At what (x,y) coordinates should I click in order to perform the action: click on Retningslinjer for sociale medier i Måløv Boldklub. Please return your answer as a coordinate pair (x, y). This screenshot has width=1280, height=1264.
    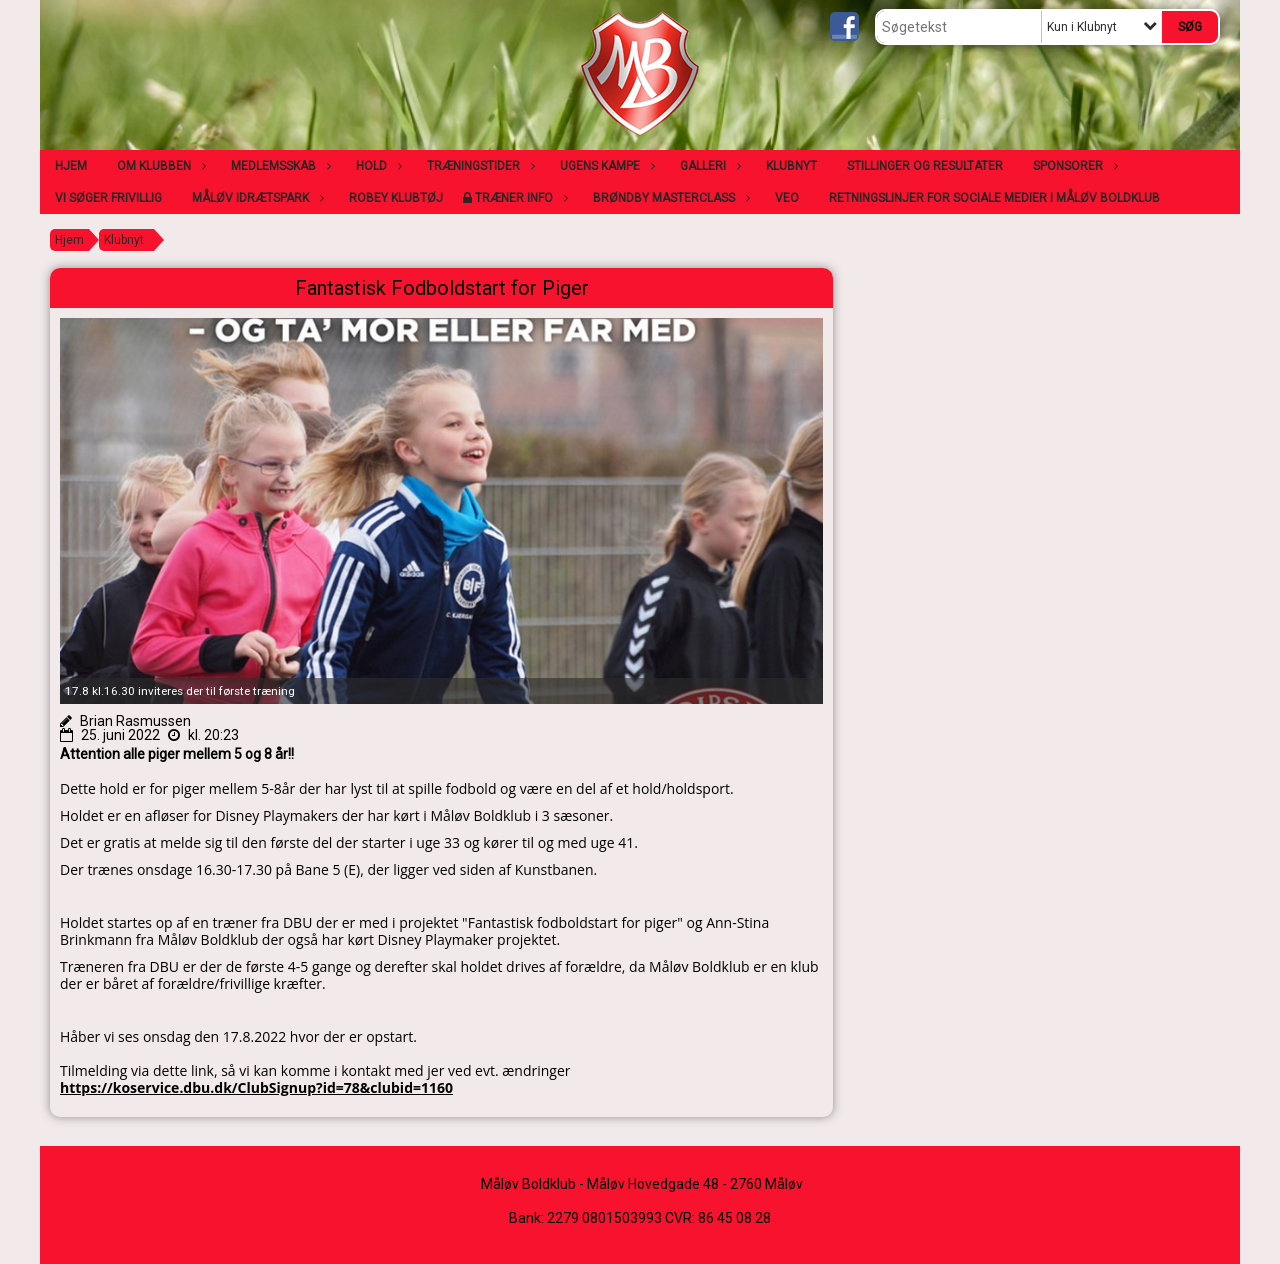
    Looking at the image, I should click on (994, 198).